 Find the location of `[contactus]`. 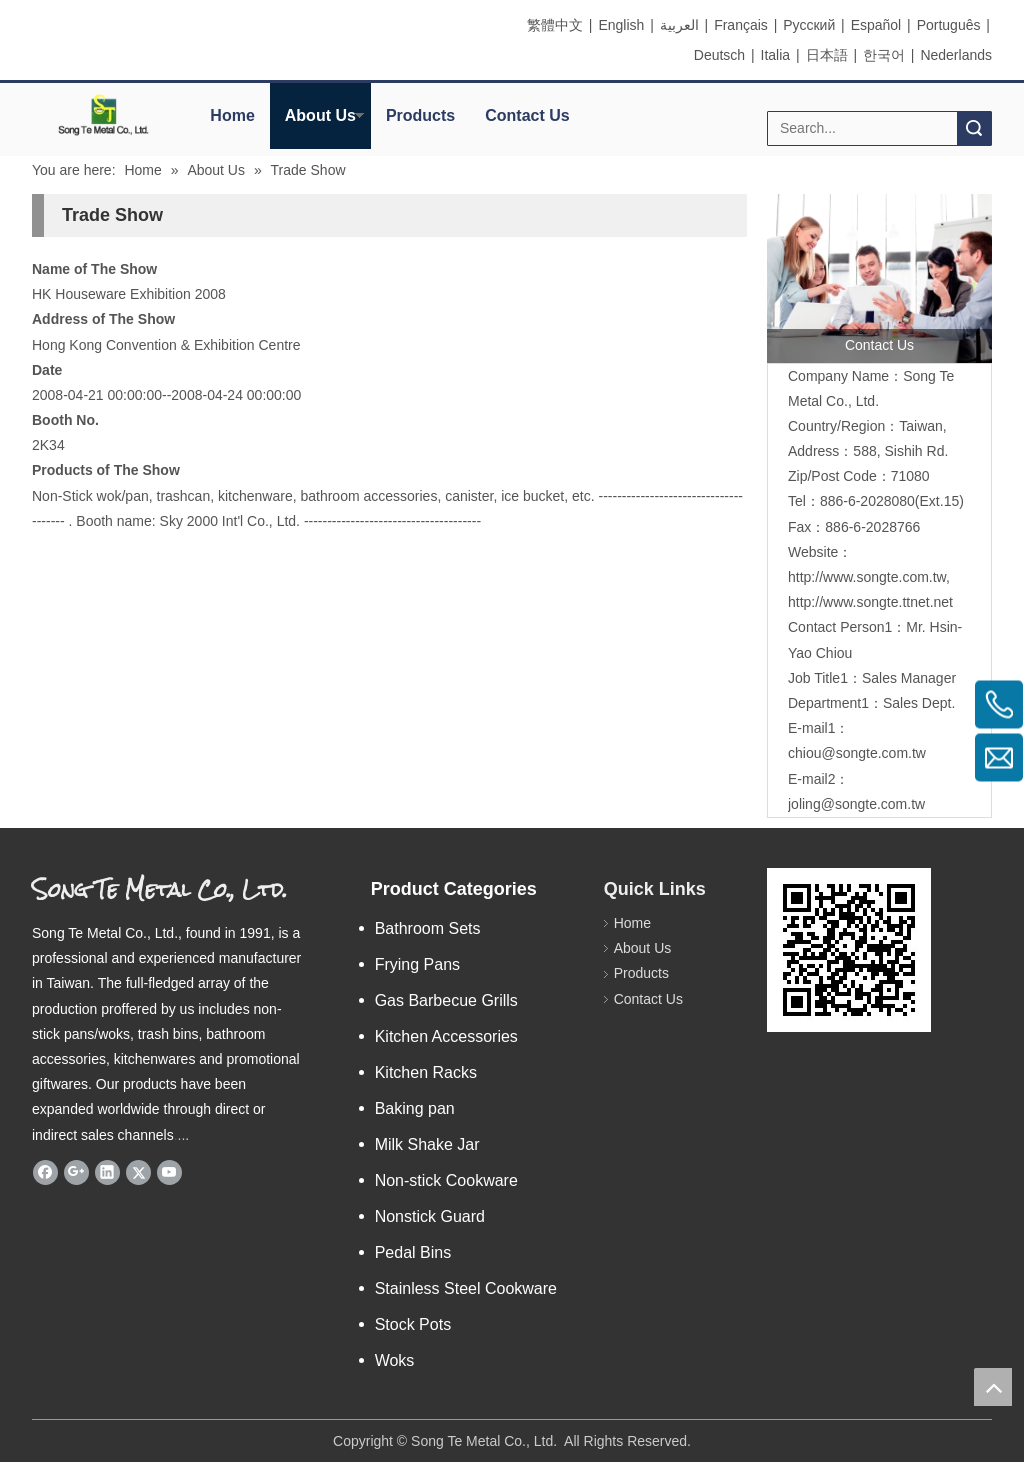

[contactus] is located at coordinates (879, 278).